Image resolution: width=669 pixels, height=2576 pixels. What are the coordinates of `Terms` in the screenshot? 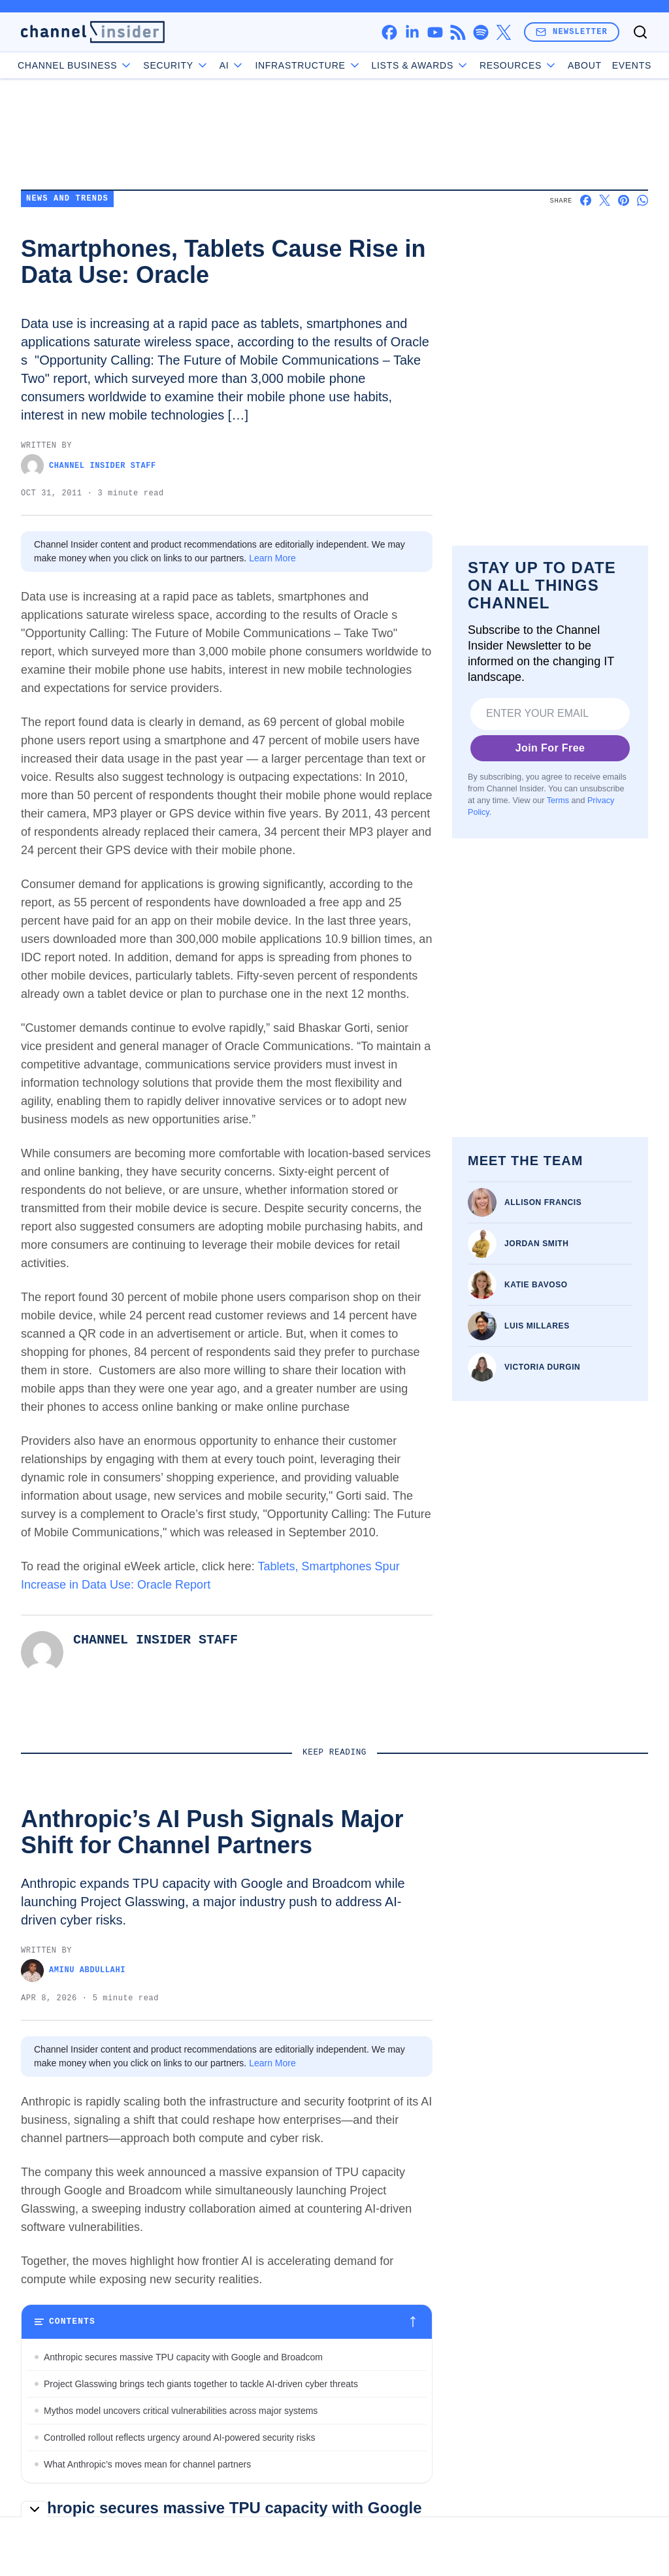 It's located at (558, 799).